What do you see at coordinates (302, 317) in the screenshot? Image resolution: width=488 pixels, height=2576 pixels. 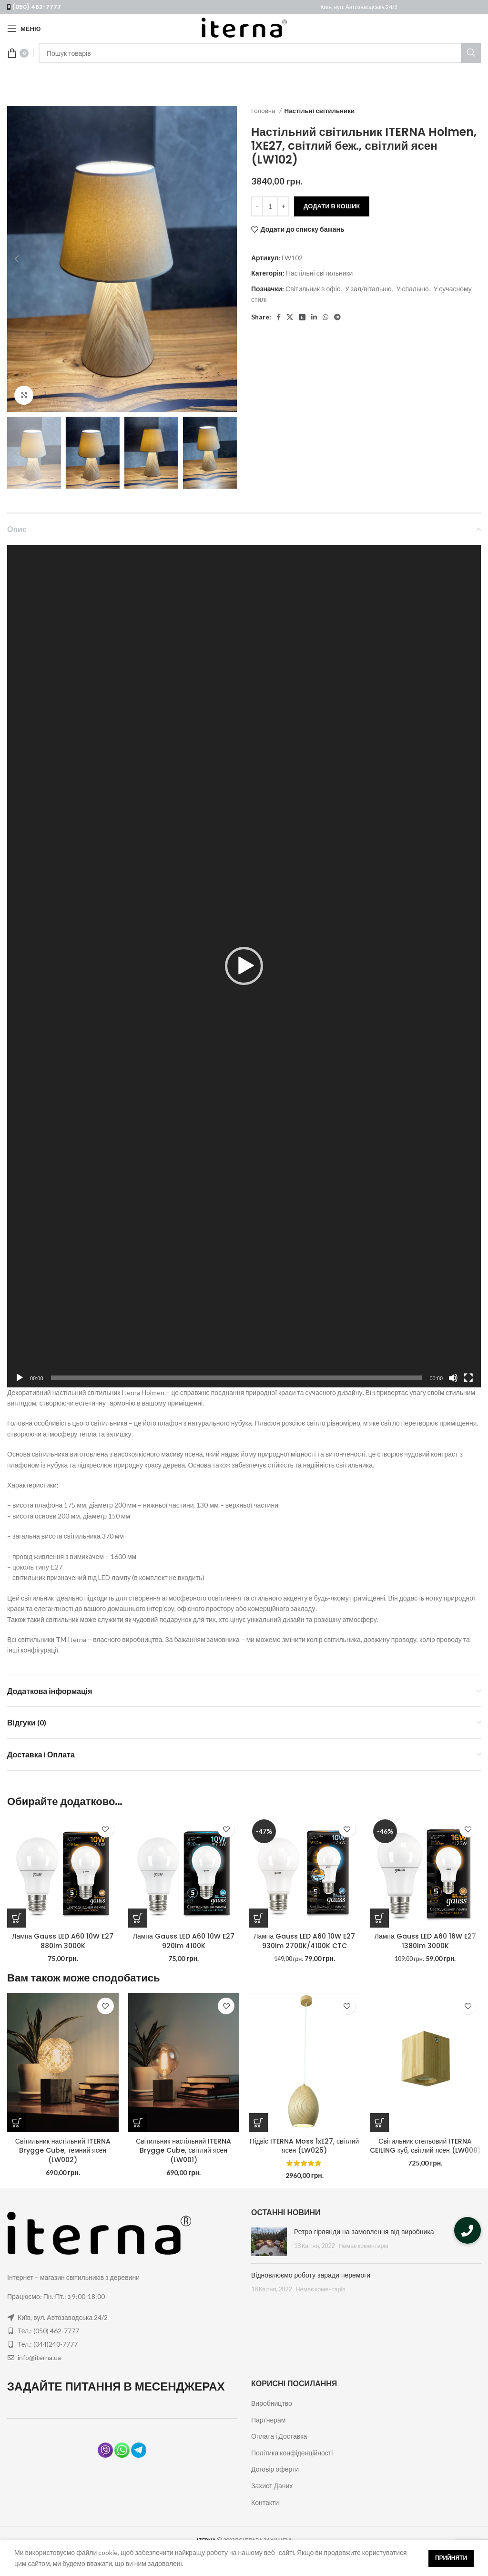 I see `[Pinterest social link]` at bounding box center [302, 317].